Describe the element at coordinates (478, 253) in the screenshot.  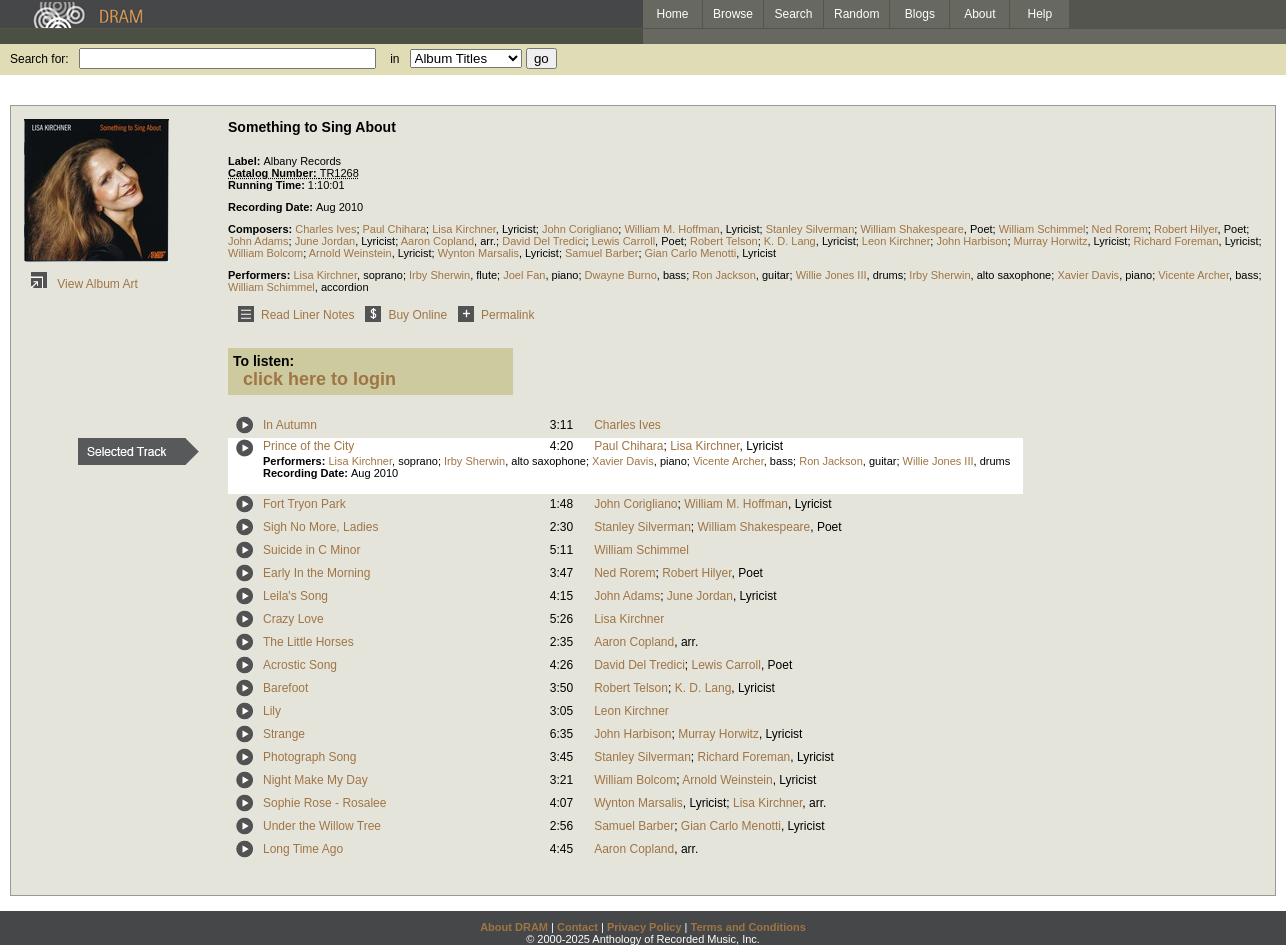
I see `Wynton Marsalis` at that location.